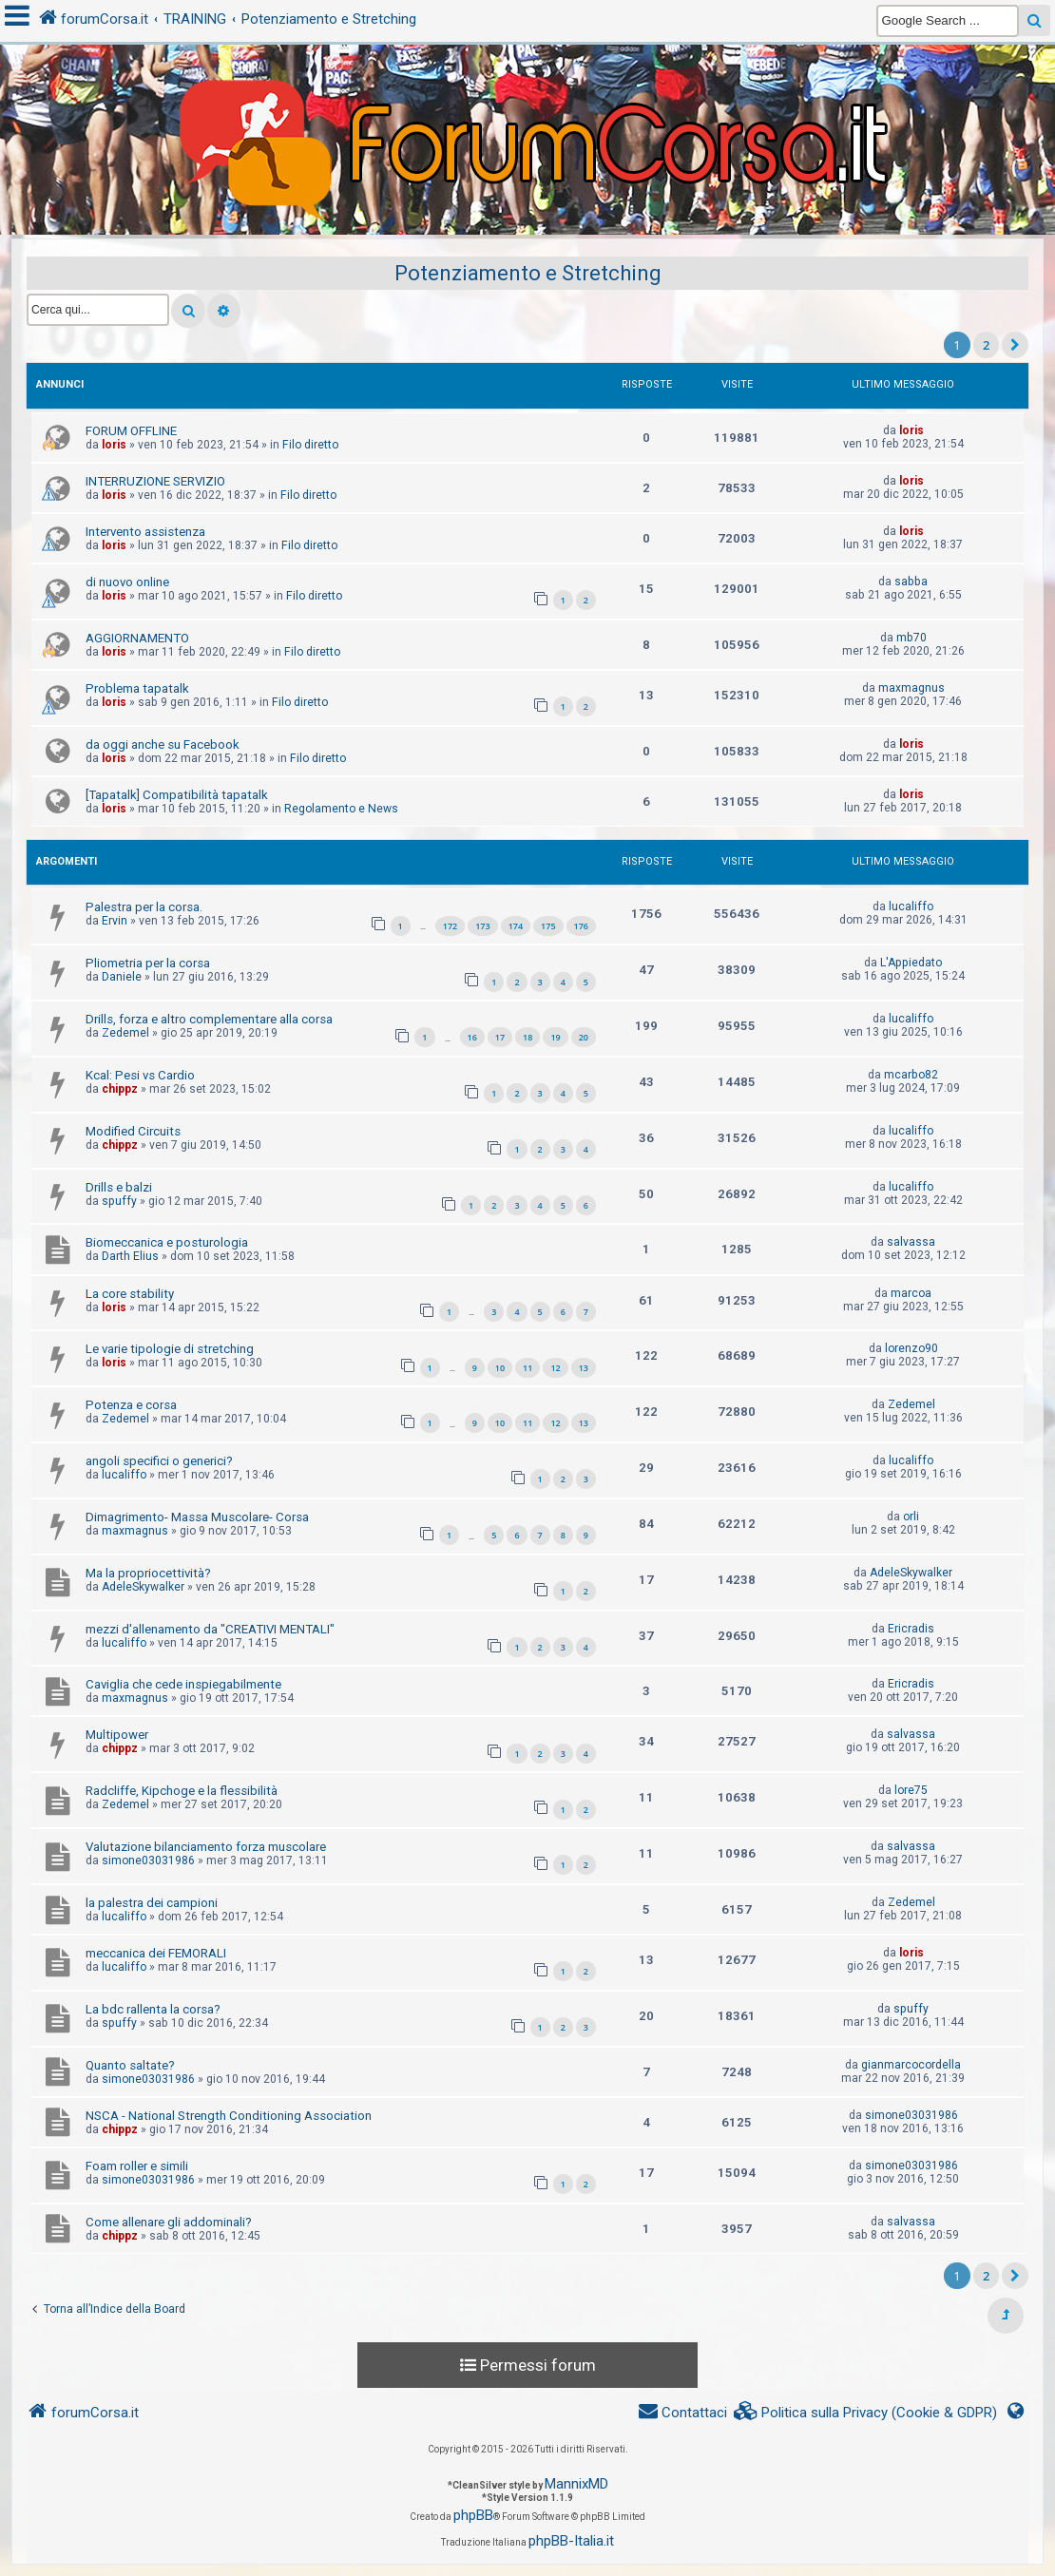 This screenshot has width=1055, height=2576. What do you see at coordinates (527, 1037) in the screenshot?
I see `18` at bounding box center [527, 1037].